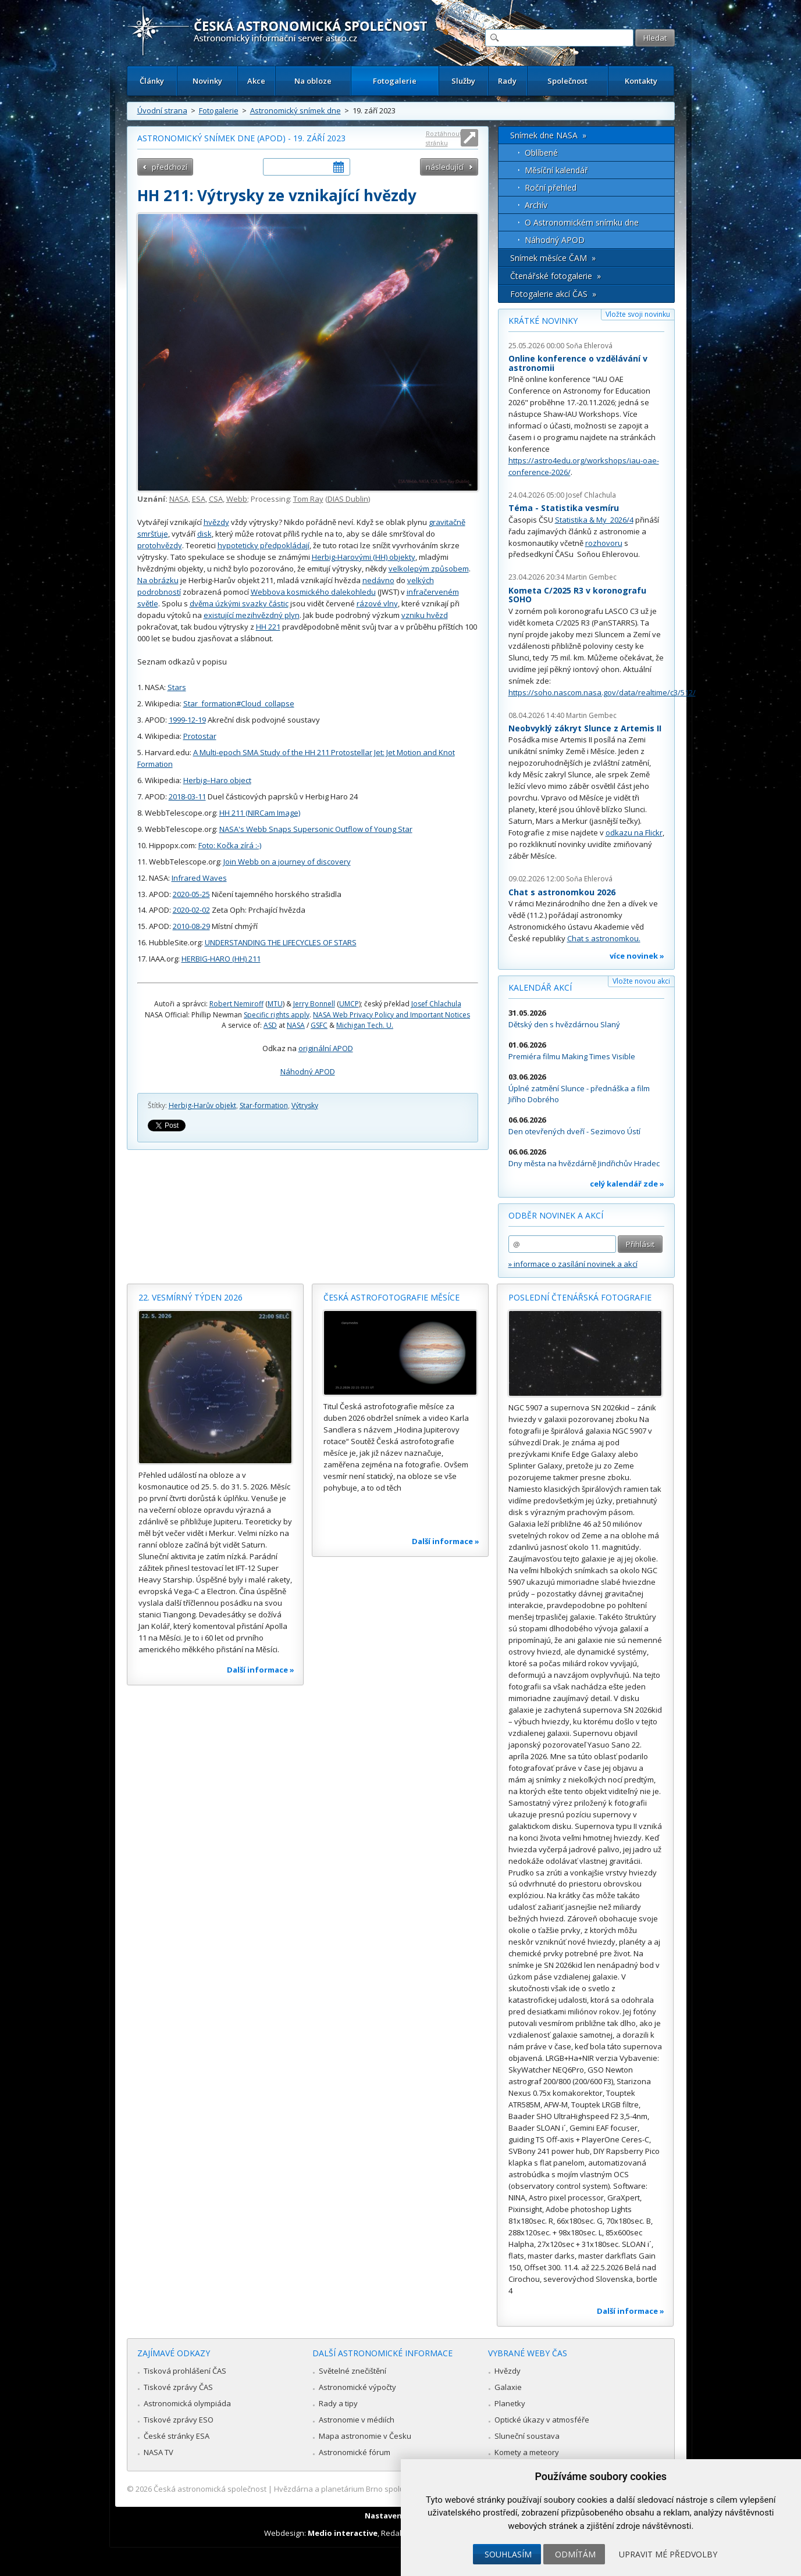 This screenshot has width=801, height=2576. What do you see at coordinates (191, 926) in the screenshot?
I see `2010-08-29` at bounding box center [191, 926].